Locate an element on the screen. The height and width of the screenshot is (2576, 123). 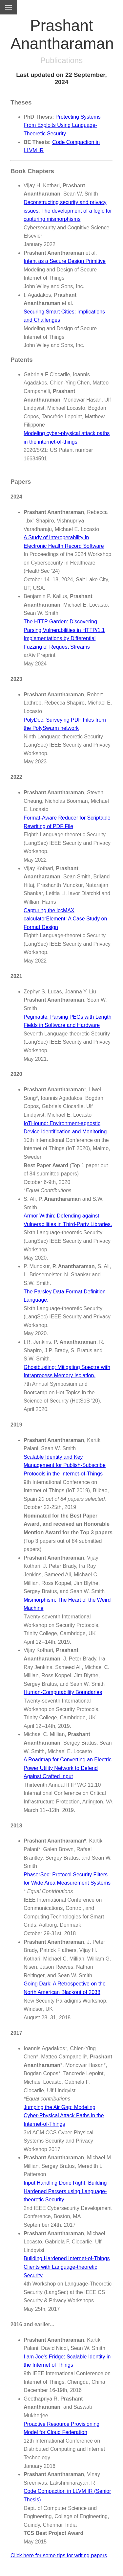
Jumping the Air Gap: Modeling Cyber-Physical Attack Paths in the Internet-of-Things is located at coordinates (64, 2115).